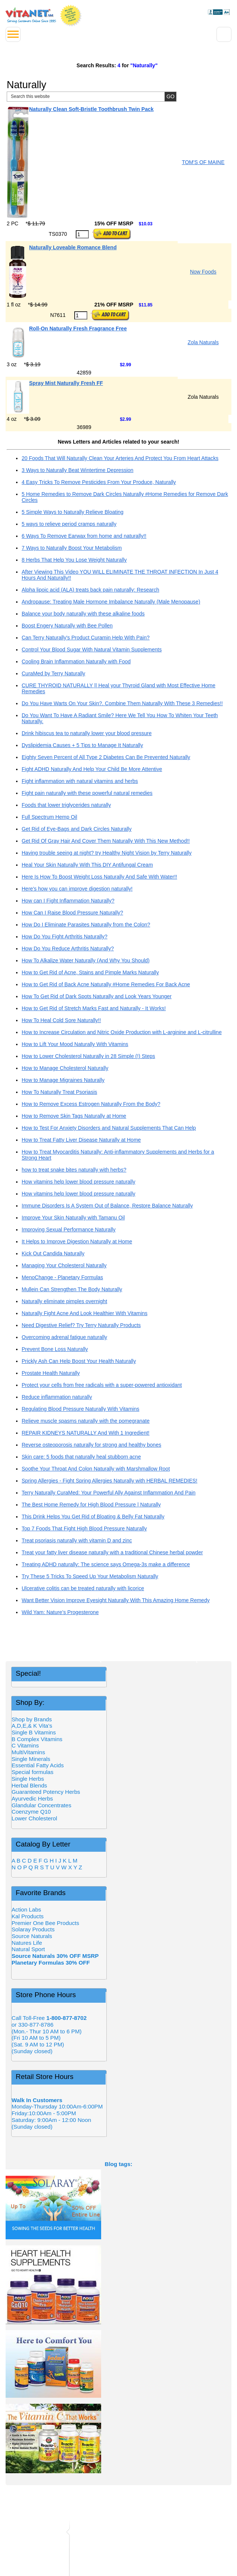 This screenshot has width=237, height=2576. I want to click on How to Manage Cholesterol Naturally, so click(65, 1068).